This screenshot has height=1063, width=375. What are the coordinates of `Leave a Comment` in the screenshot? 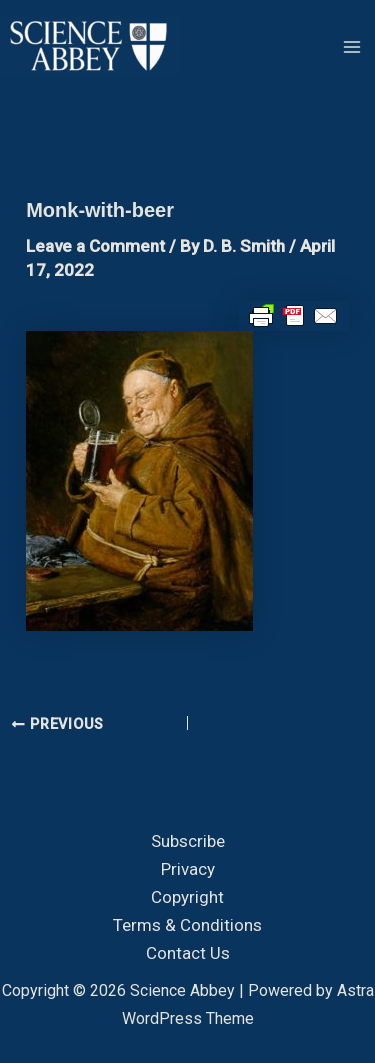 It's located at (95, 246).